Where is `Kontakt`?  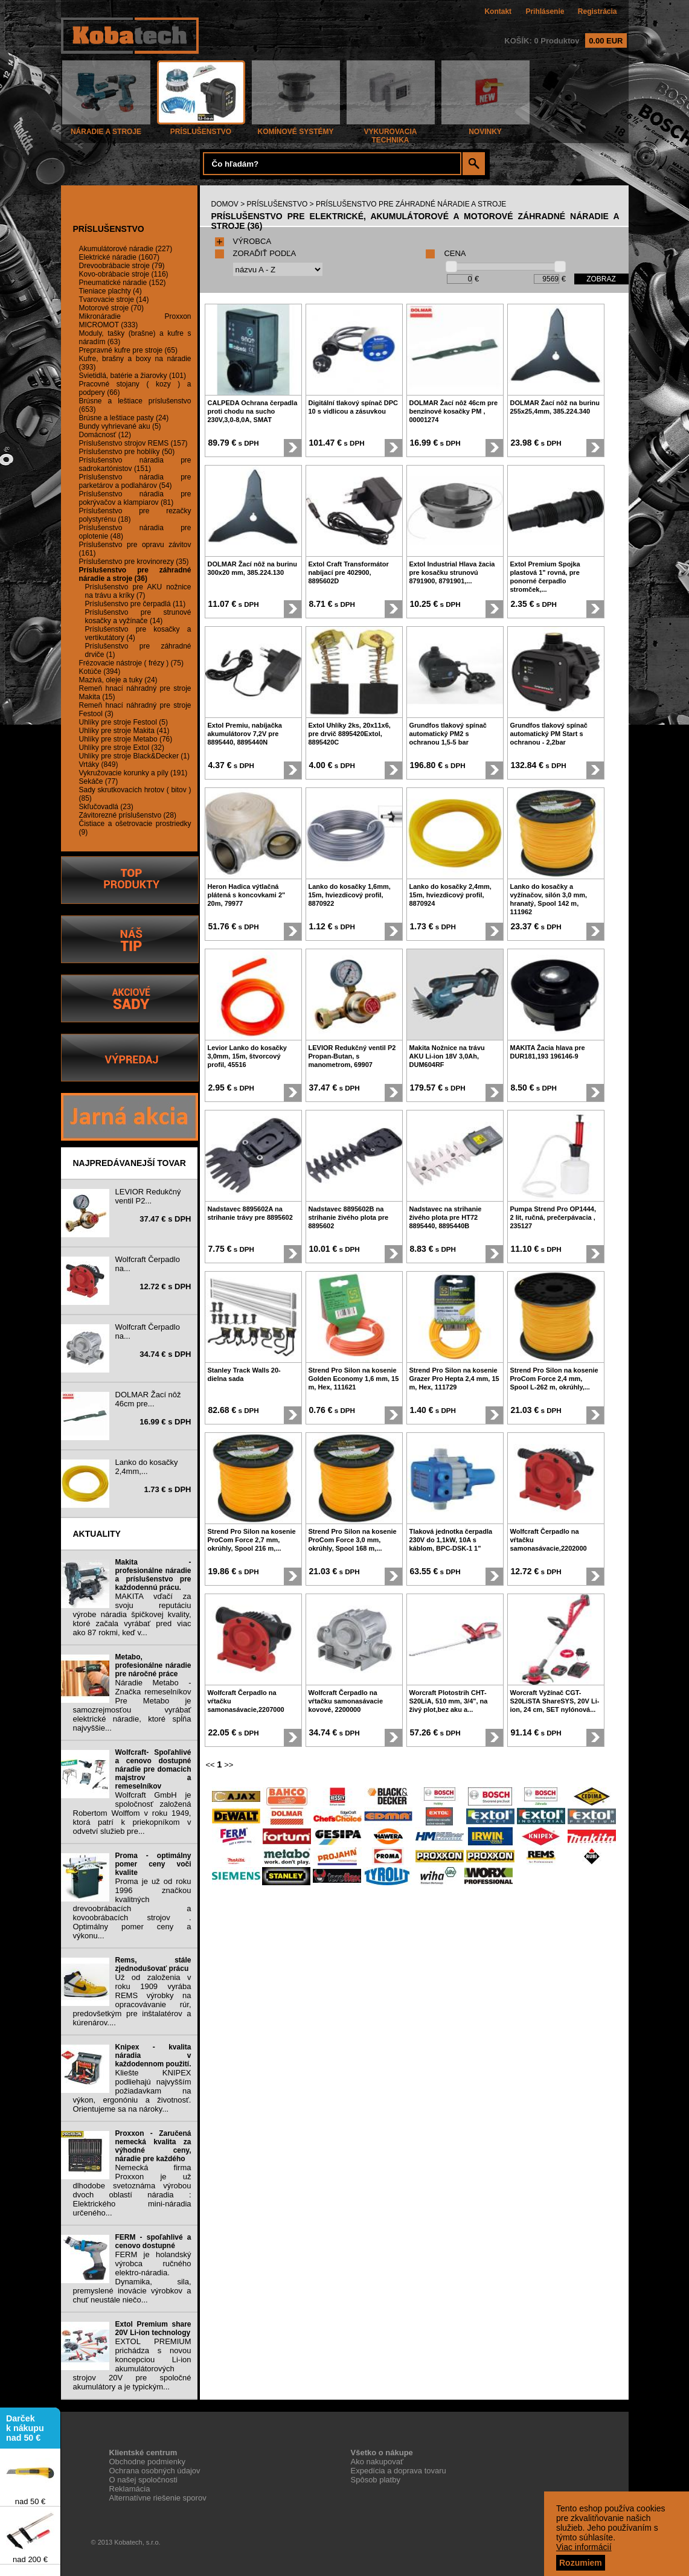 Kontakt is located at coordinates (497, 11).